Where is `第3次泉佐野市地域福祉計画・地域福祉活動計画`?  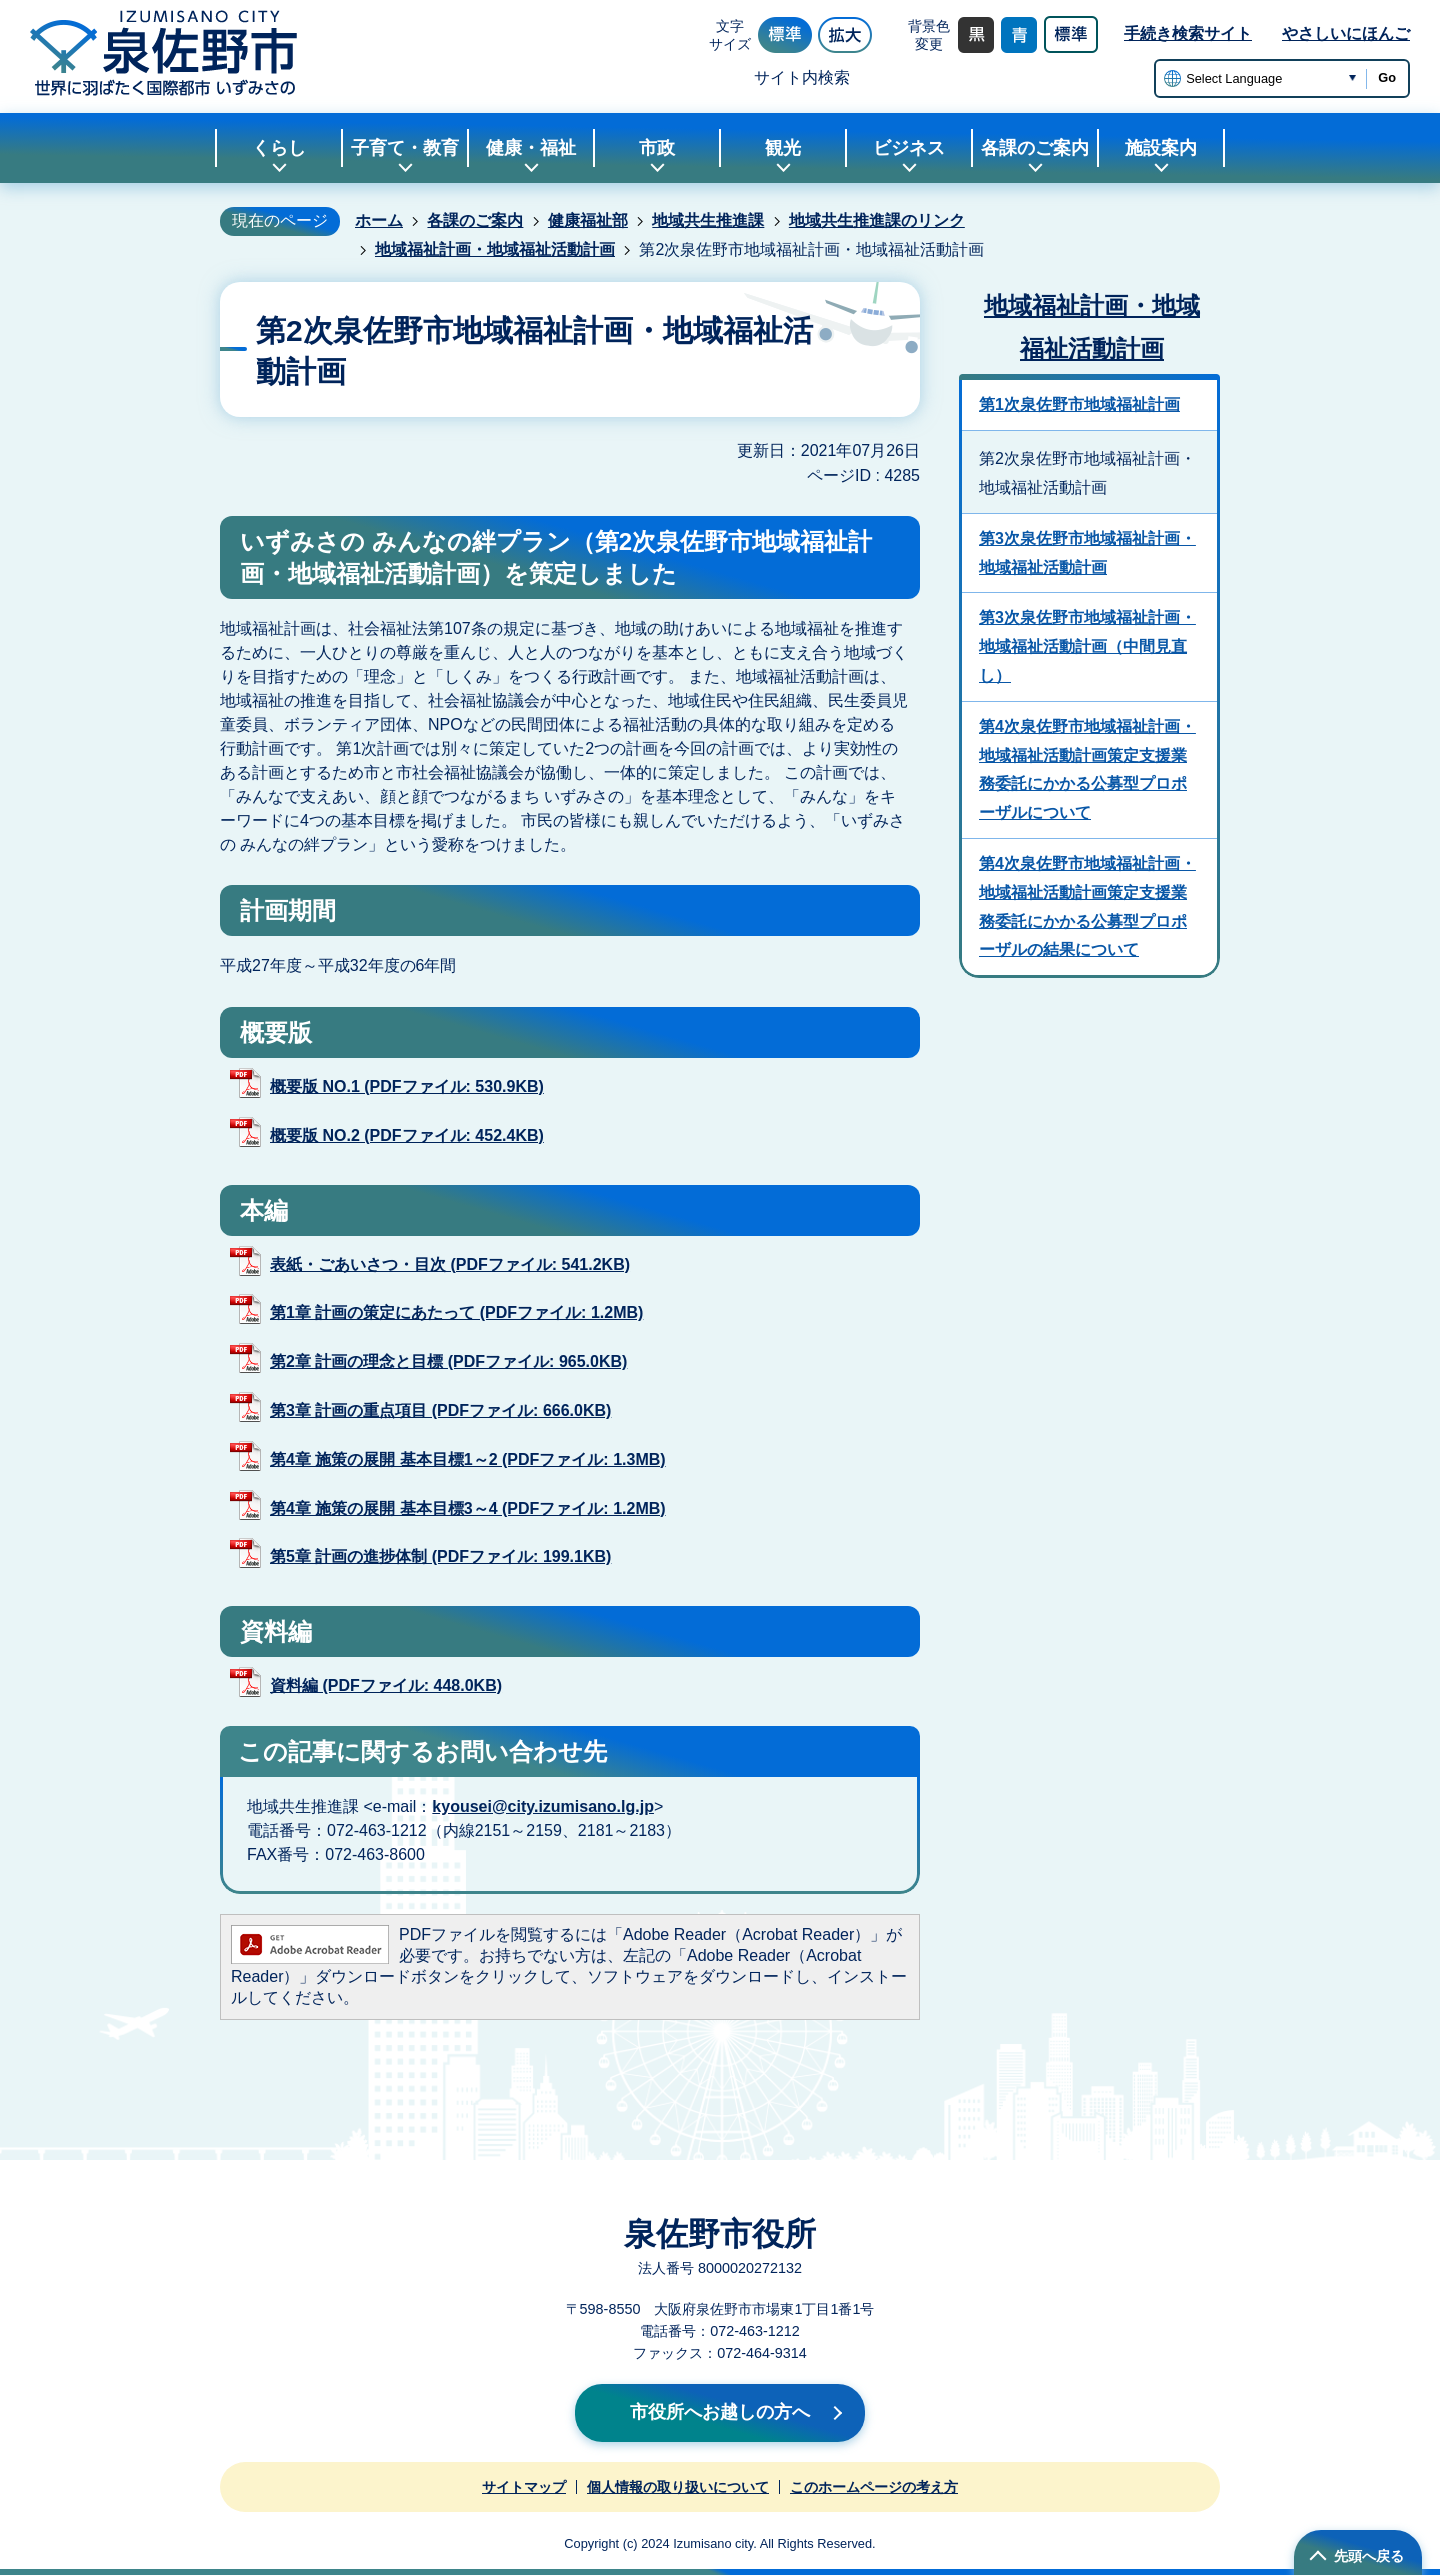 第3次泉佐野市地域福祉計画・地域福祉活動計画 is located at coordinates (1087, 553).